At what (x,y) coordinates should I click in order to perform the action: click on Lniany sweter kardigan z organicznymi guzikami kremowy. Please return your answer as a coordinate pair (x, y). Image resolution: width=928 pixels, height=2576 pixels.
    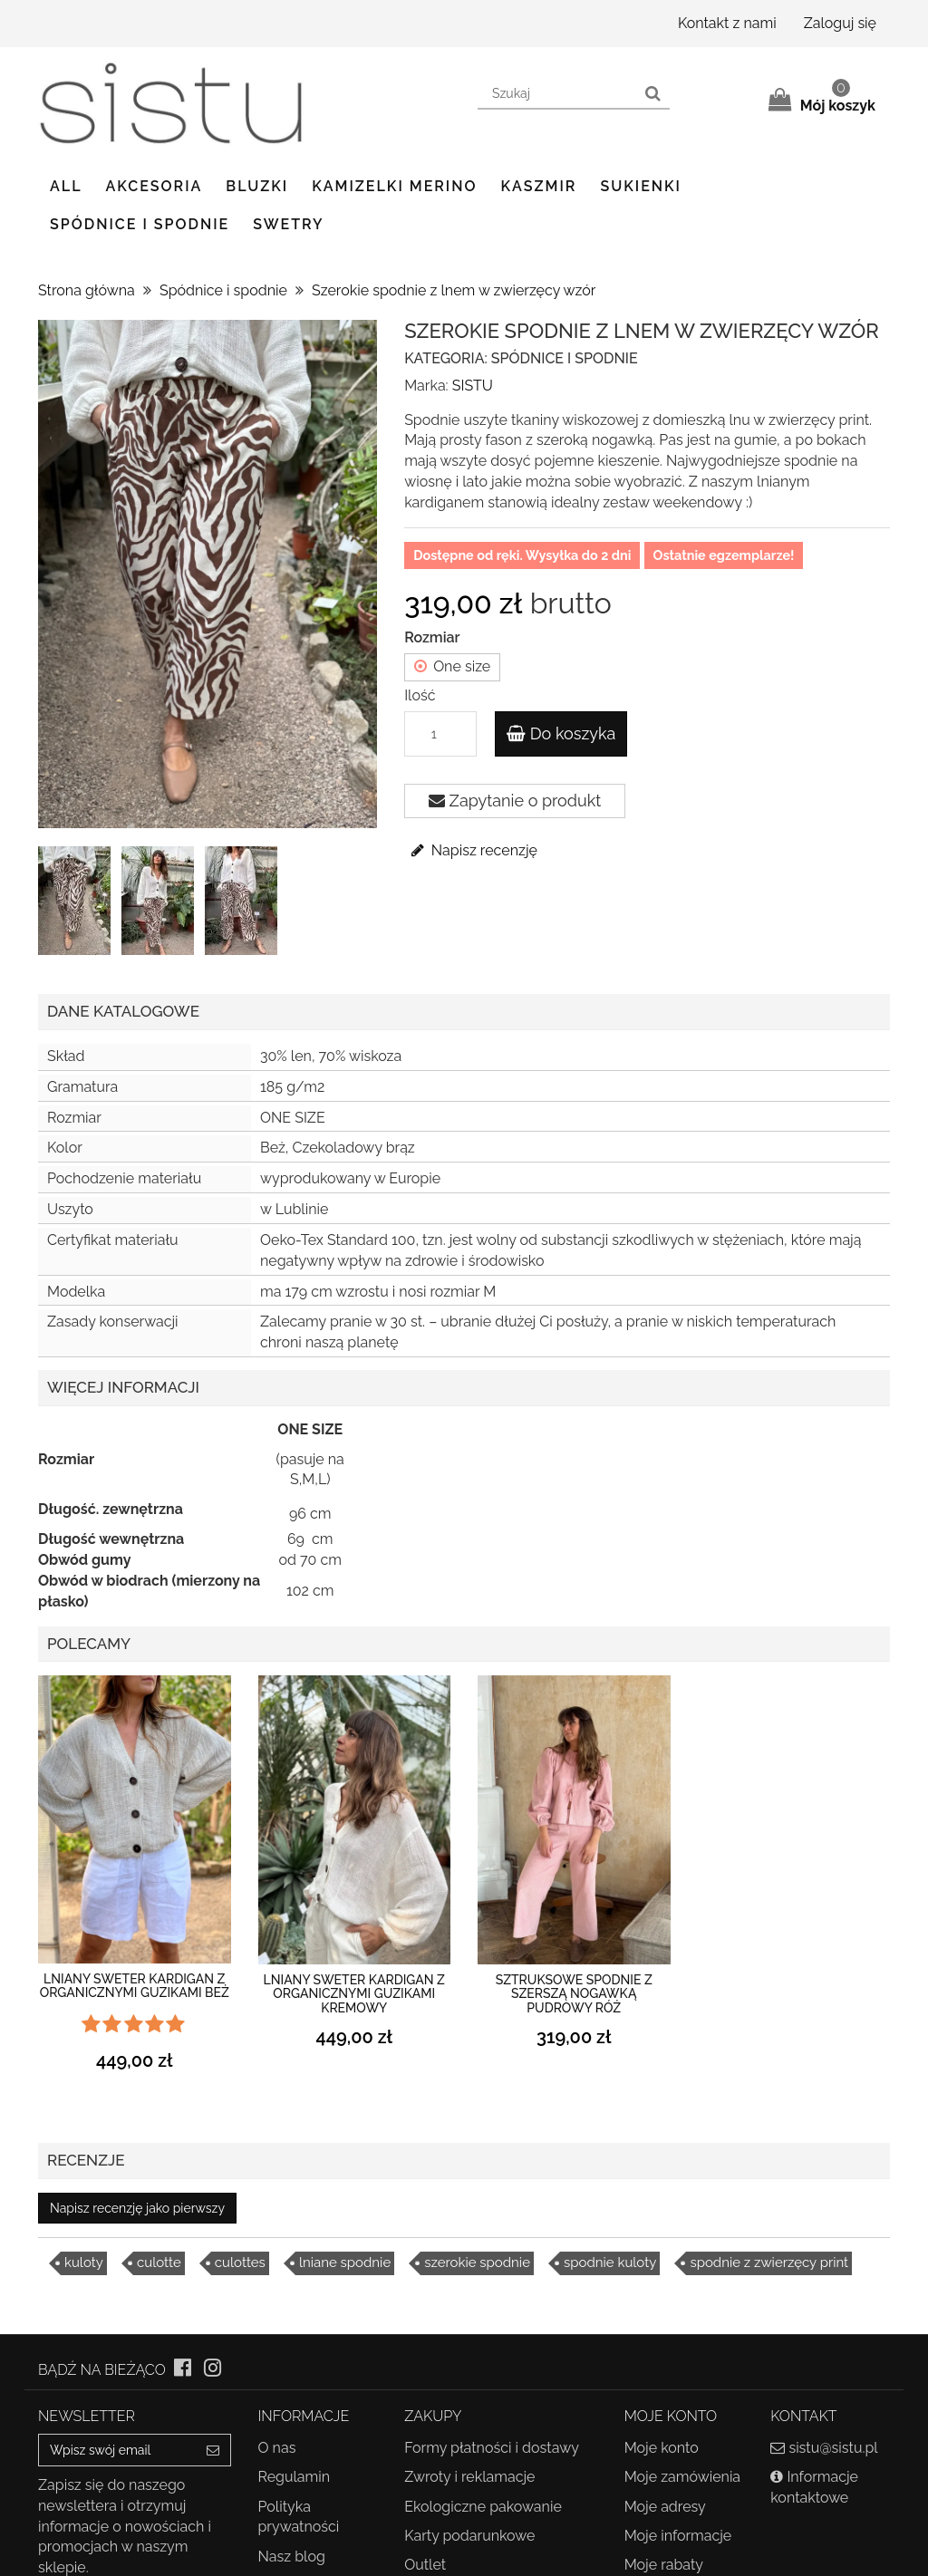
    Looking at the image, I should click on (354, 1994).